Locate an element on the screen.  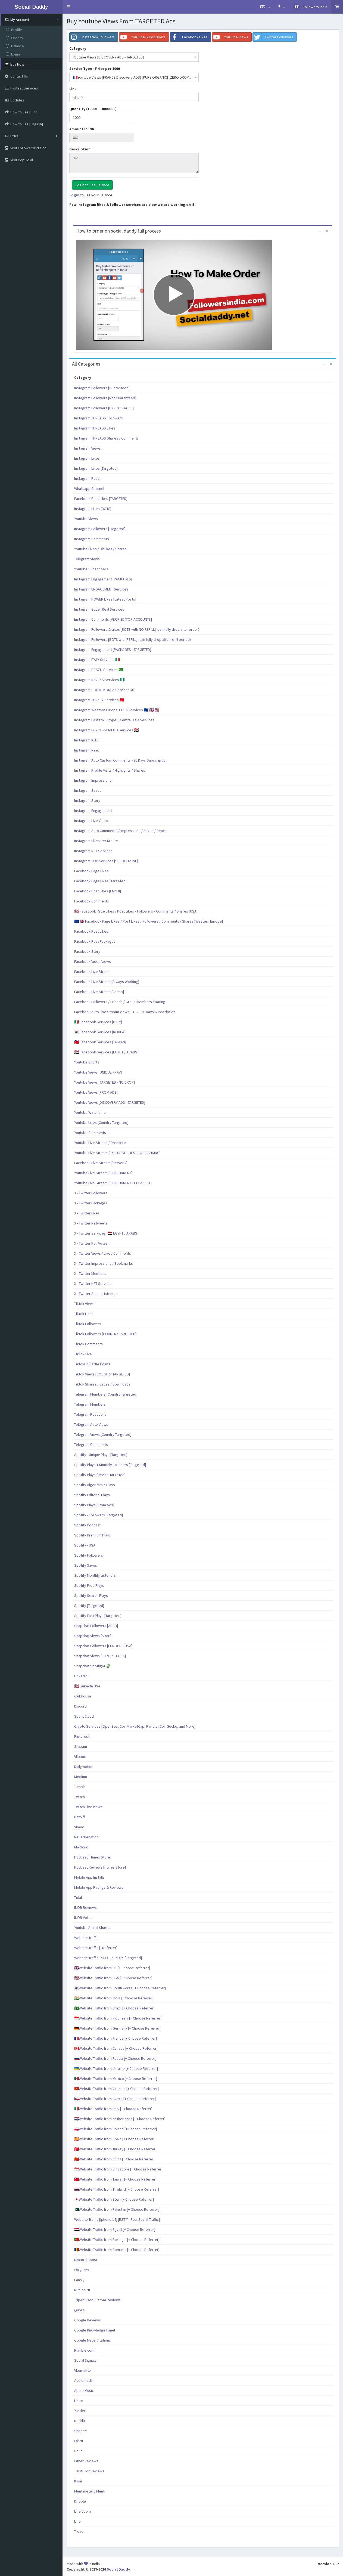
IMDB Votes is located at coordinates (83, 1917).